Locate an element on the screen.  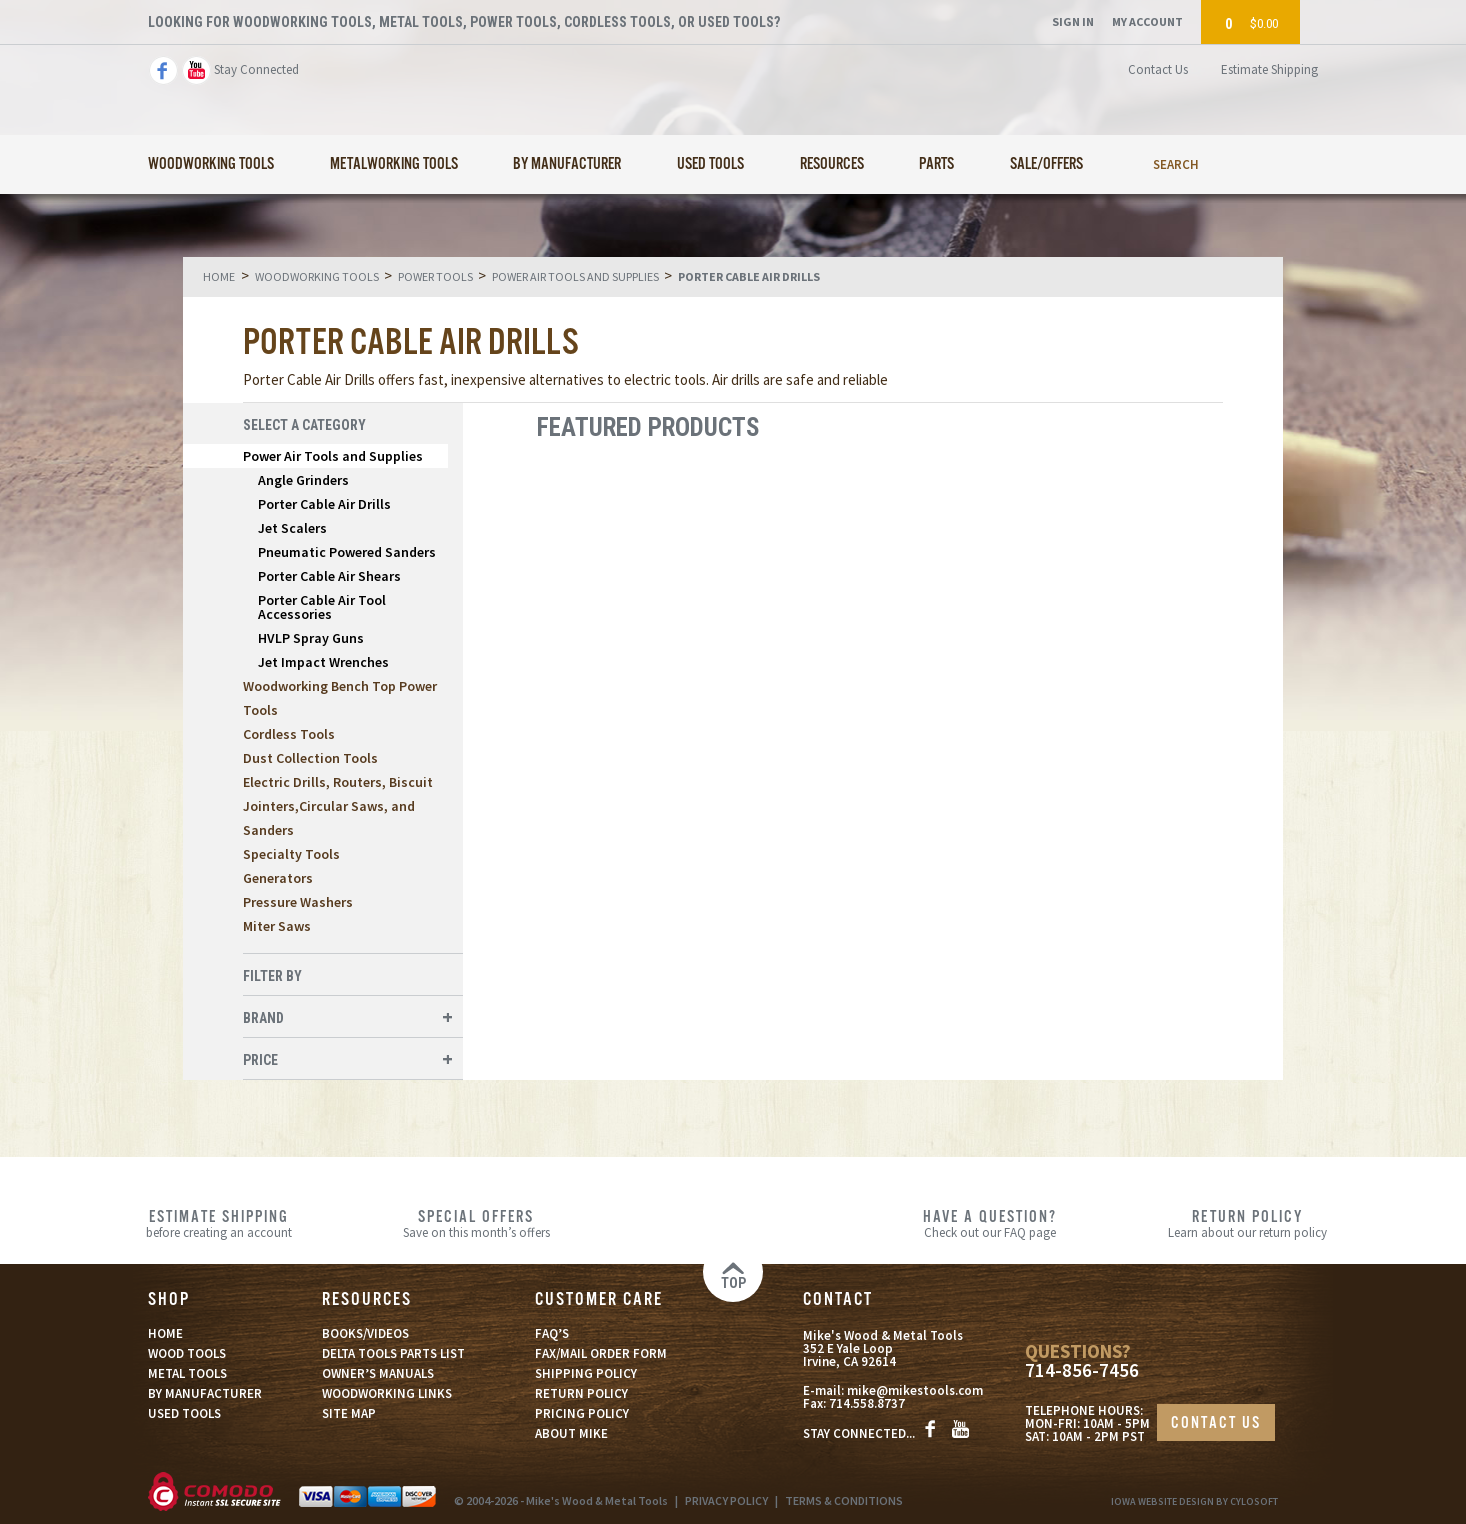
List is located at coordinates (1194, 427).